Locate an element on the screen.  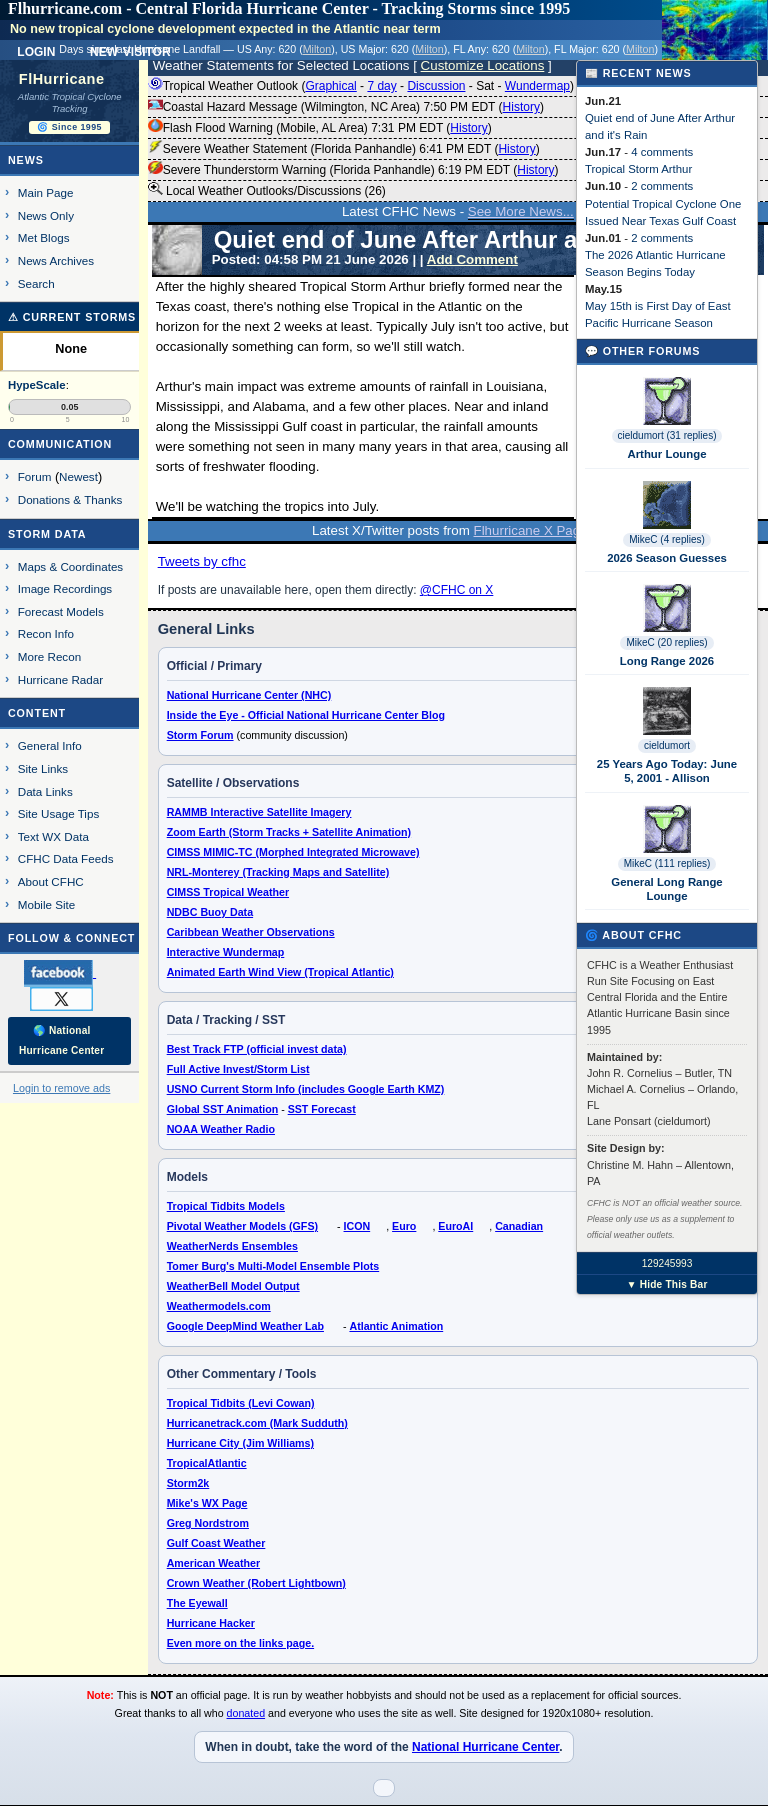
FlHurricane is located at coordinates (62, 79).